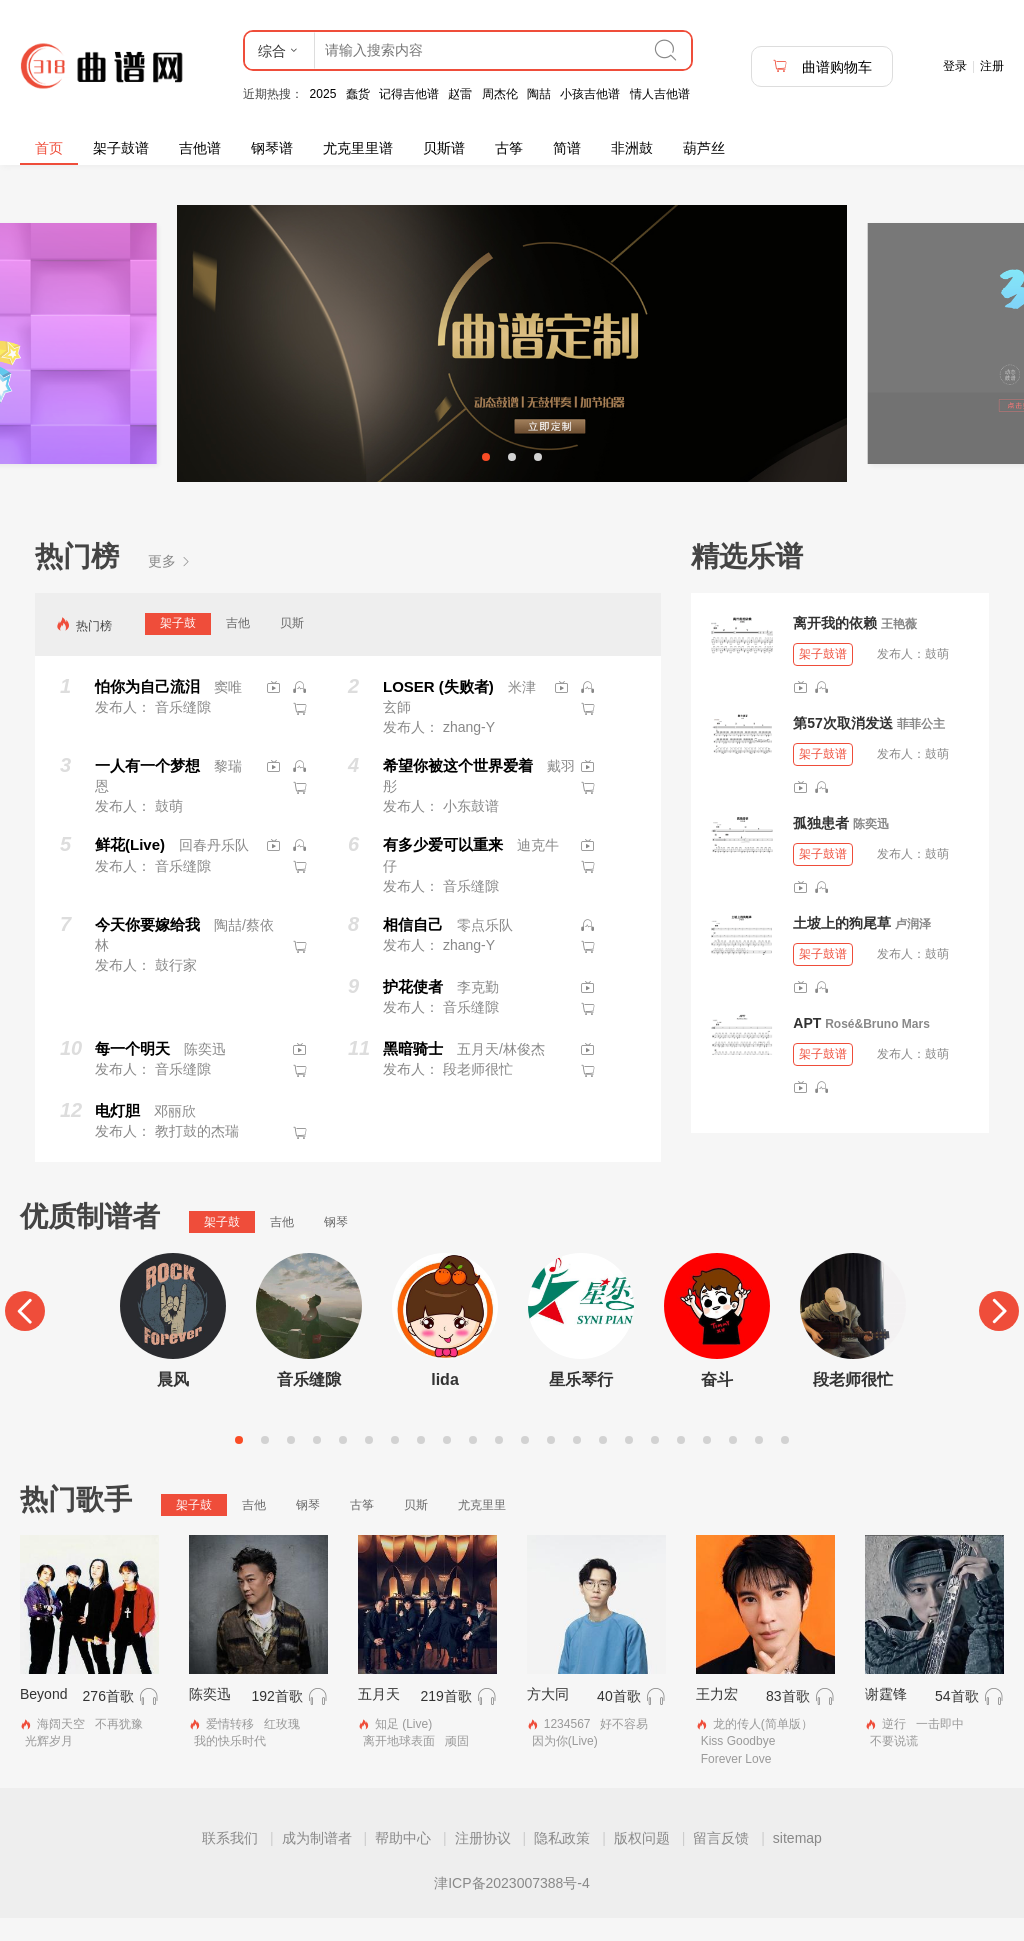 This screenshot has width=1024, height=1941. I want to click on 音乐缝隙, so click(309, 1402).